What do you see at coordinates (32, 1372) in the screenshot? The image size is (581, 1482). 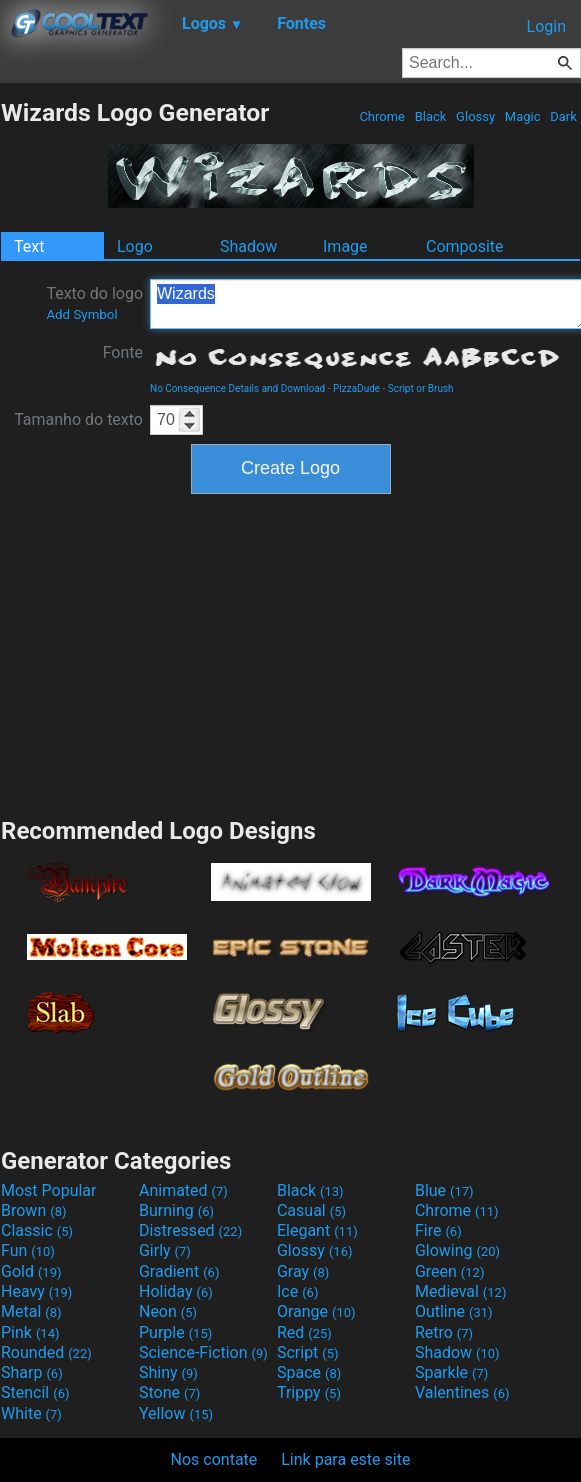 I see `Sharp` at bounding box center [32, 1372].